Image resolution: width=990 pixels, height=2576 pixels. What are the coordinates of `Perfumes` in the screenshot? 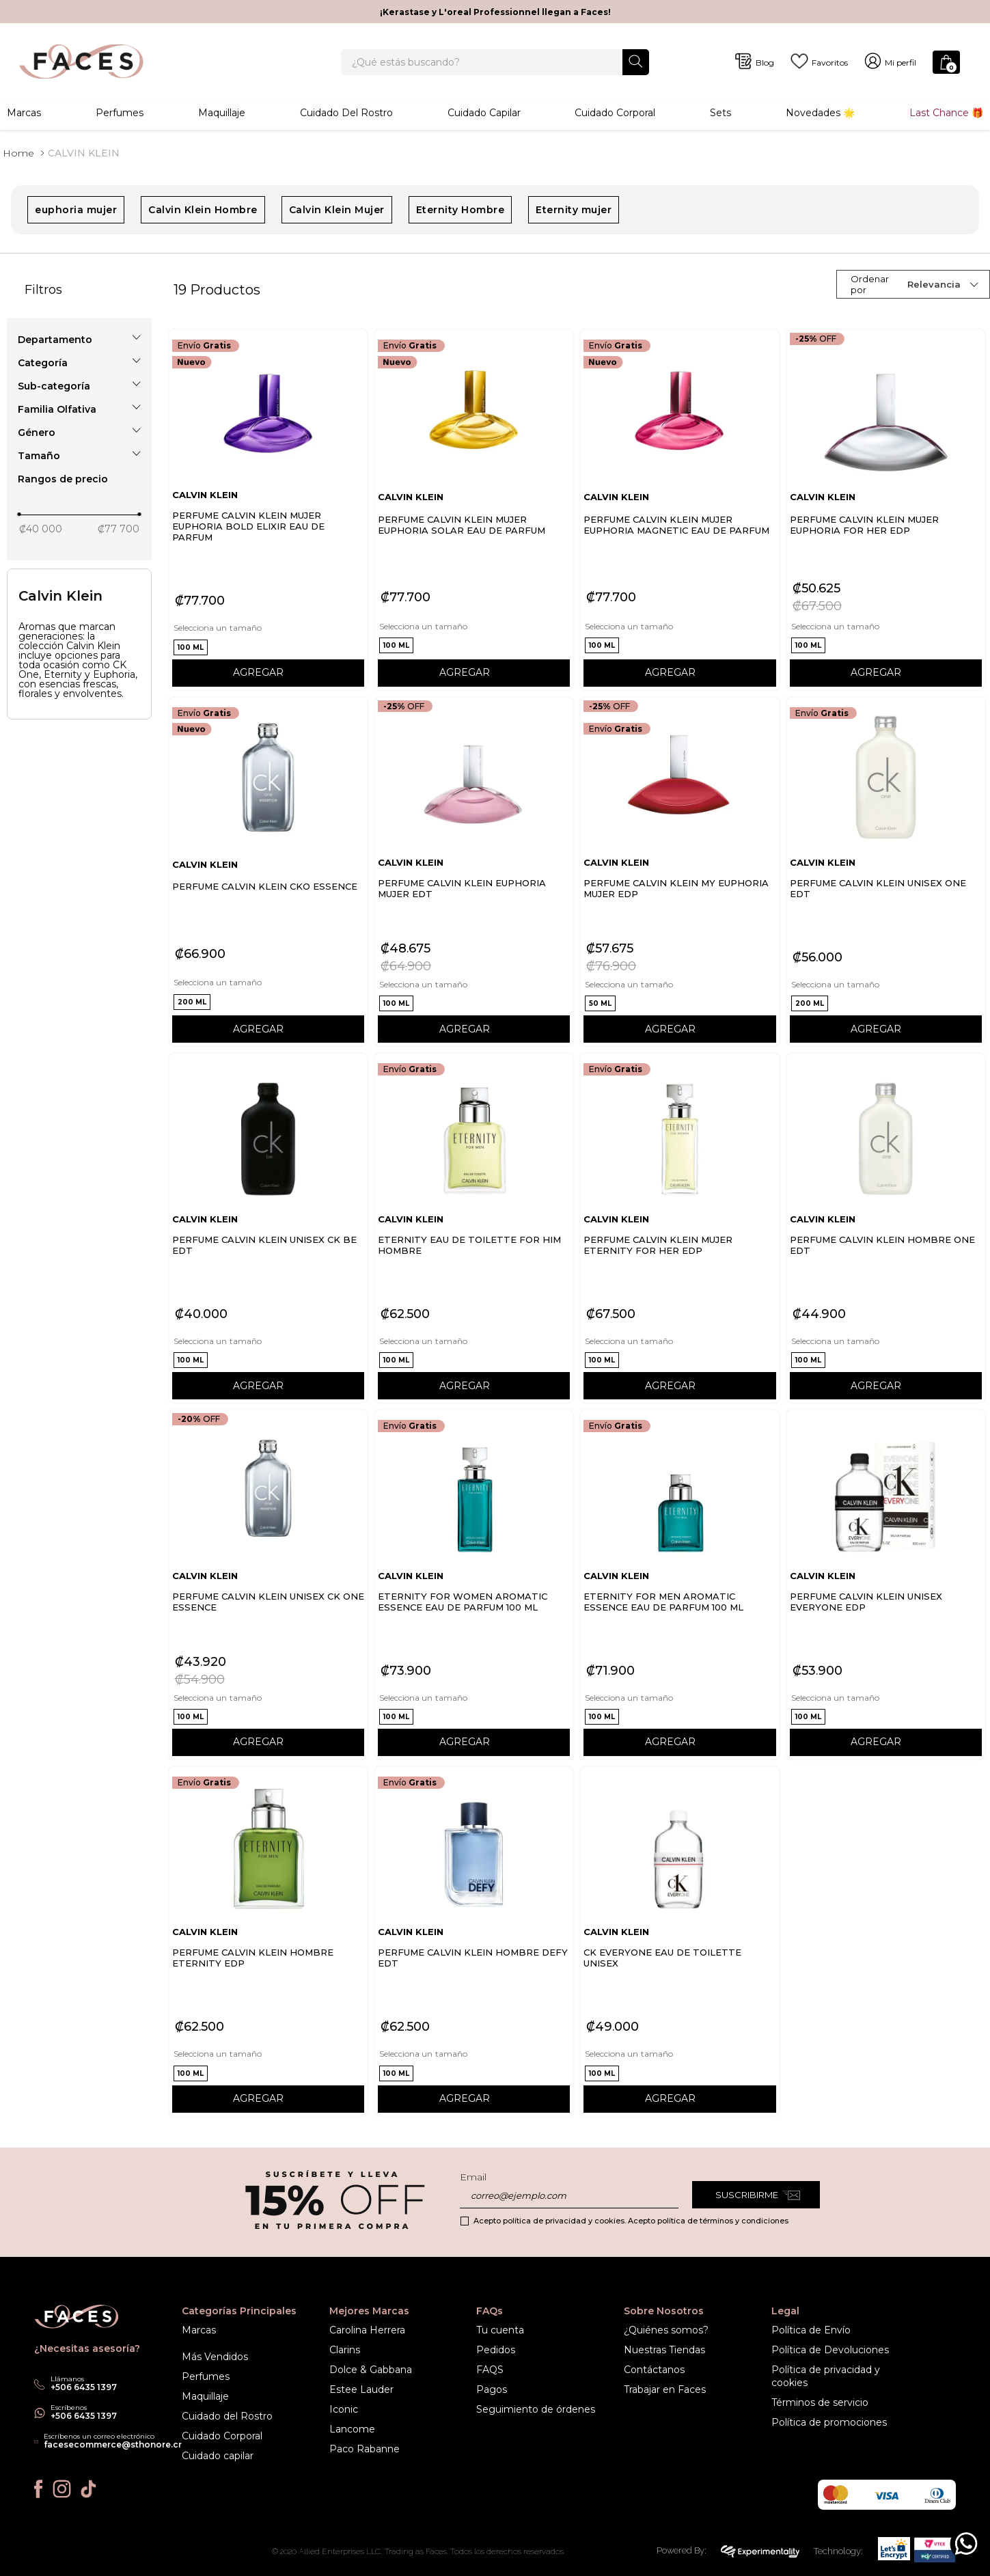 It's located at (119, 113).